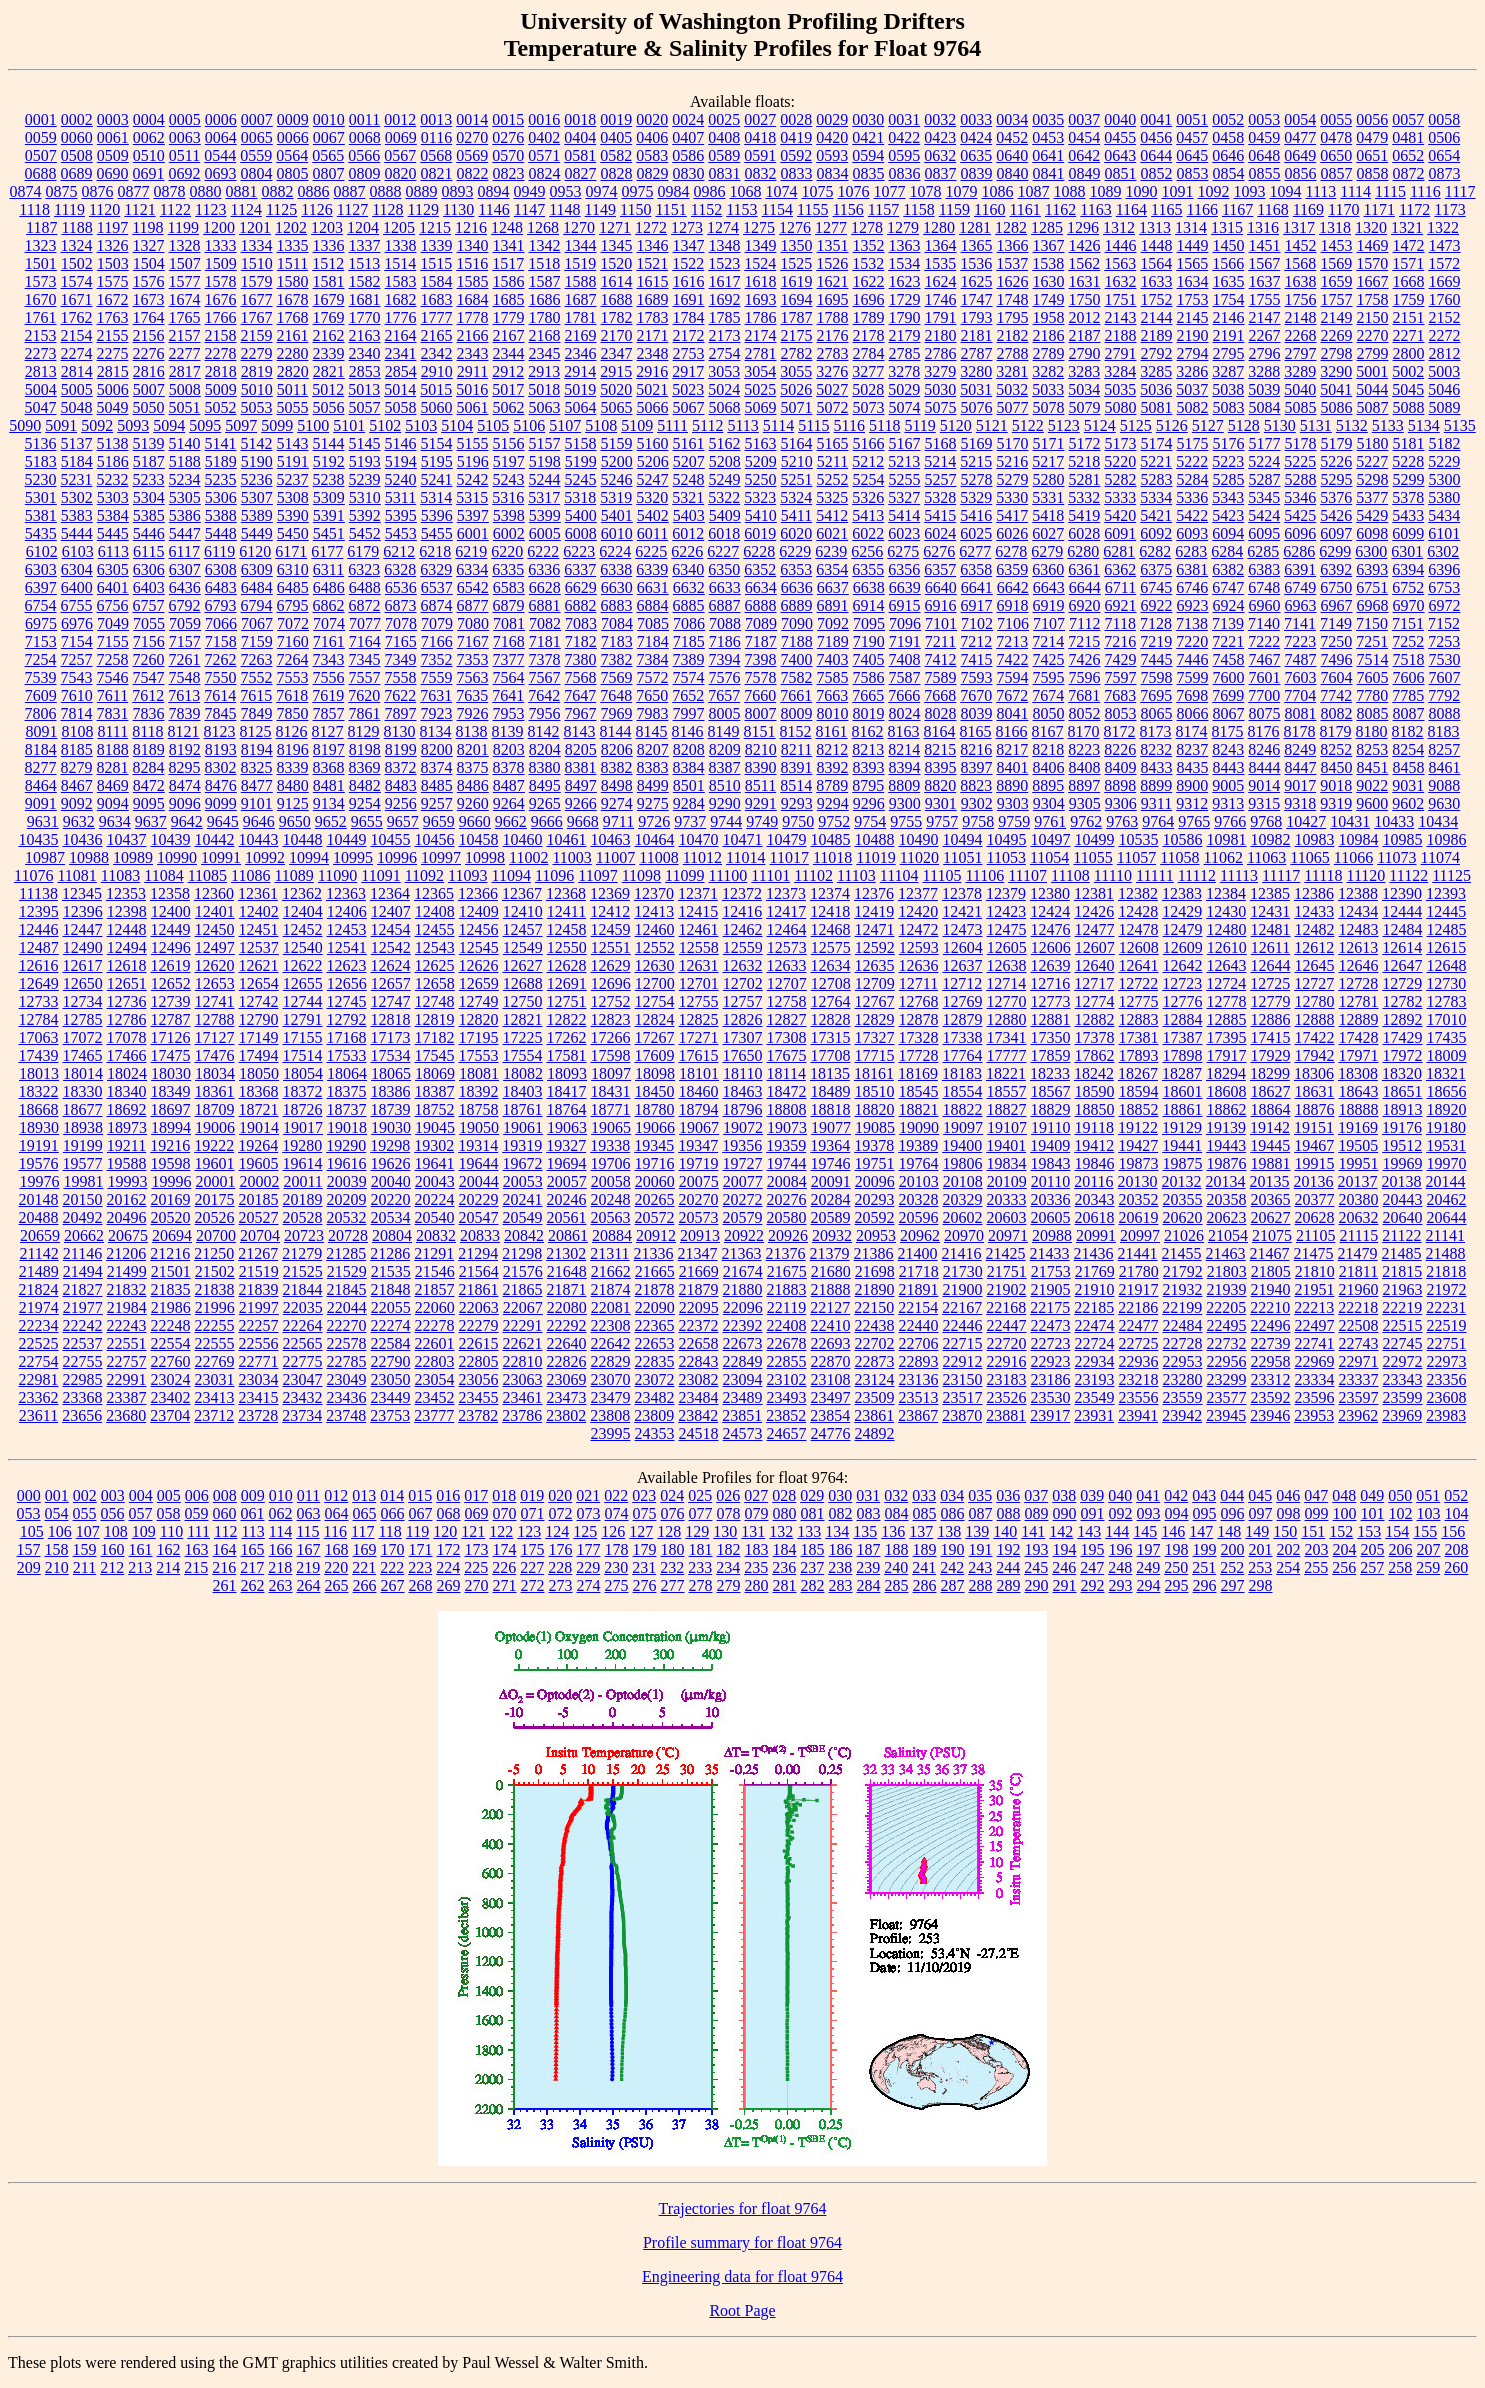 The width and height of the screenshot is (1485, 2388). I want to click on 7153, so click(41, 641).